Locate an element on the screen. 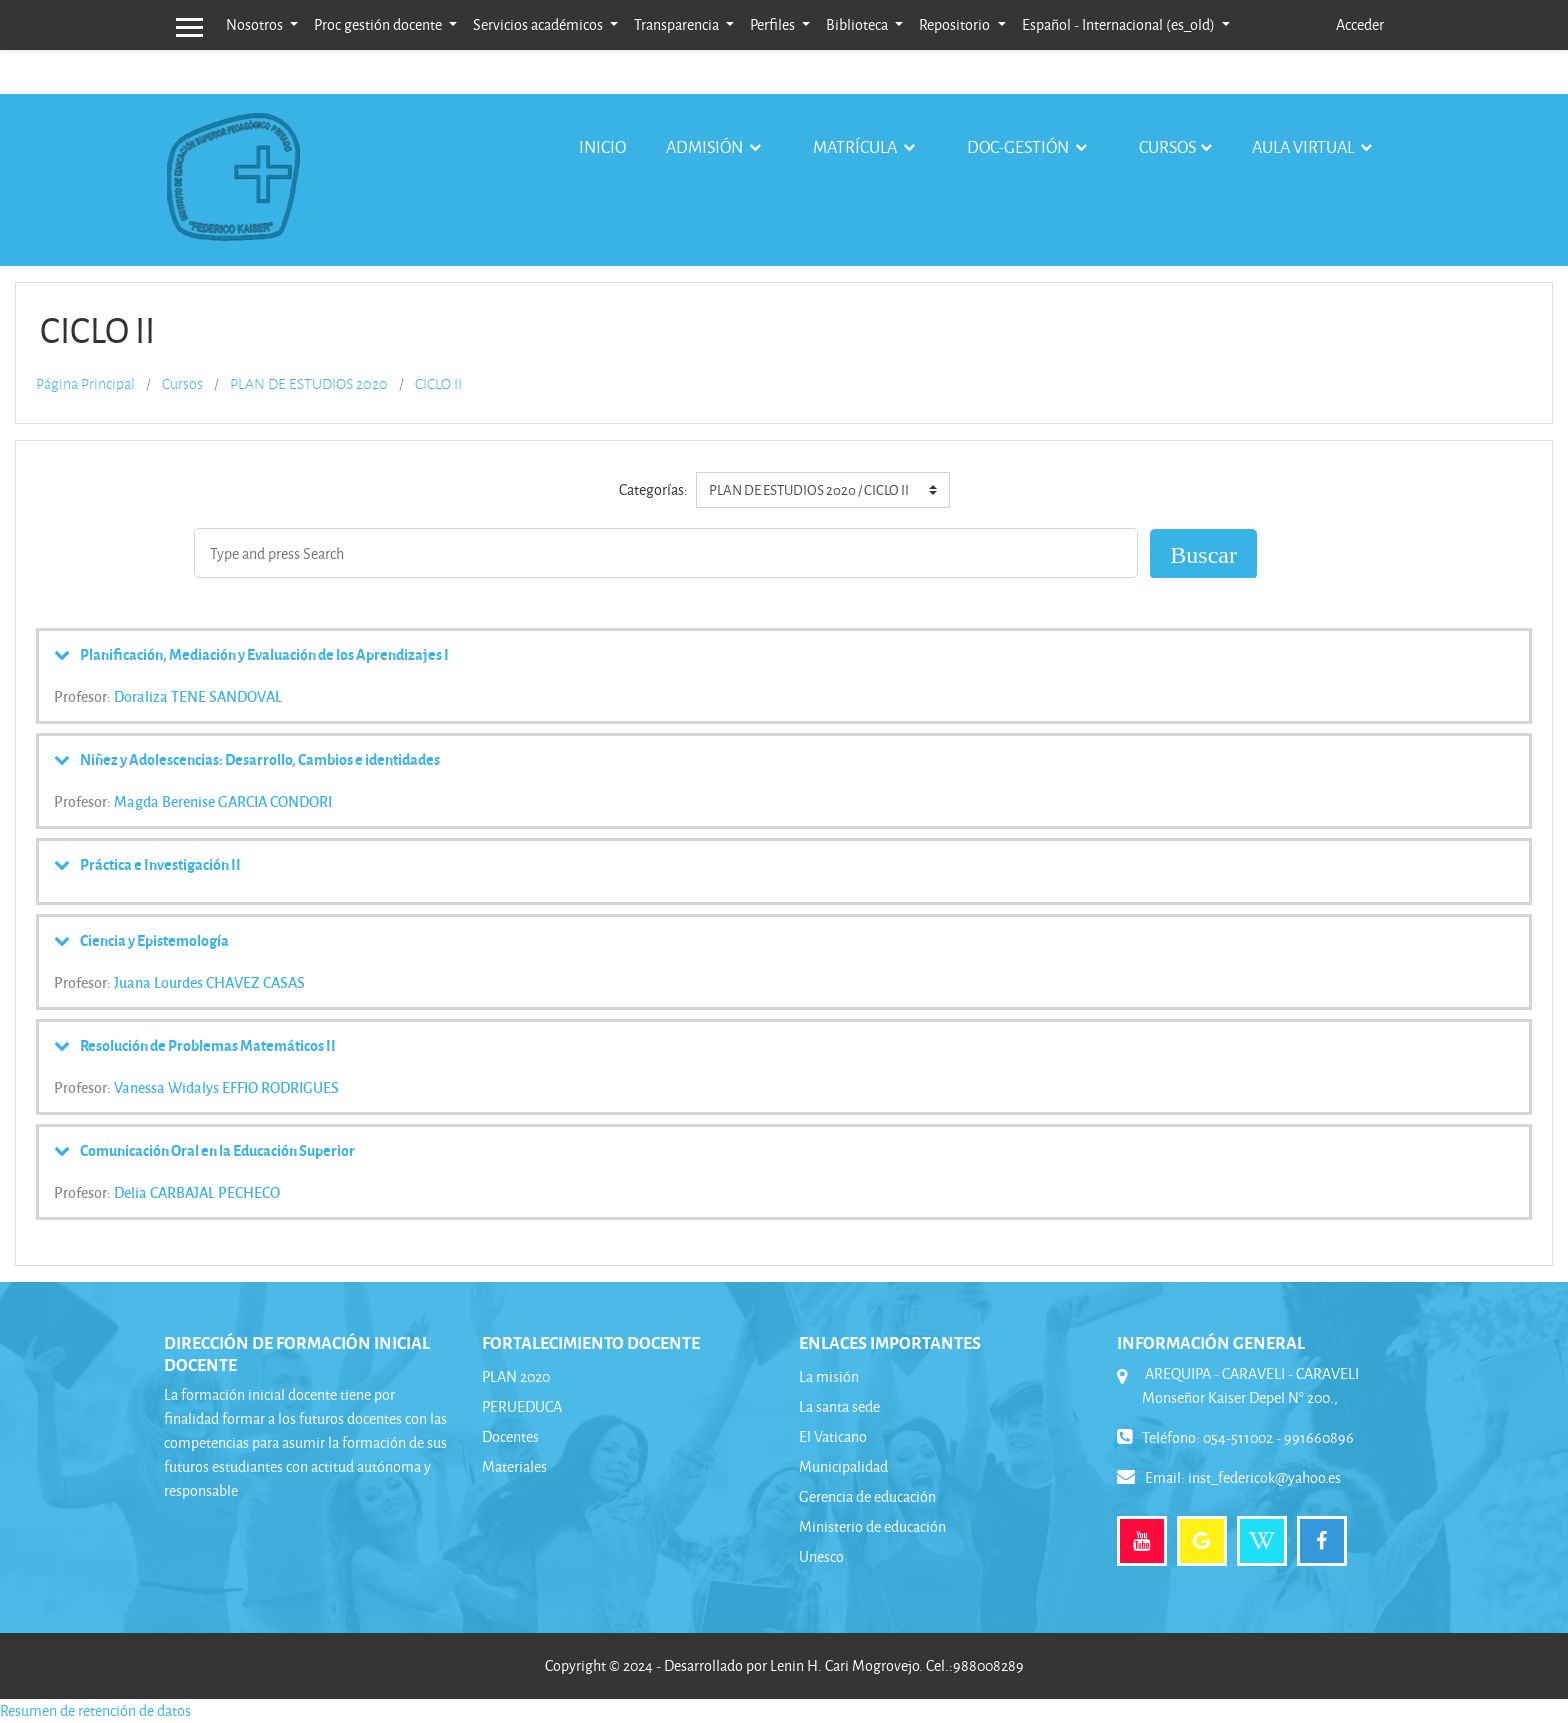  Proc gestión docente is located at coordinates (379, 24).